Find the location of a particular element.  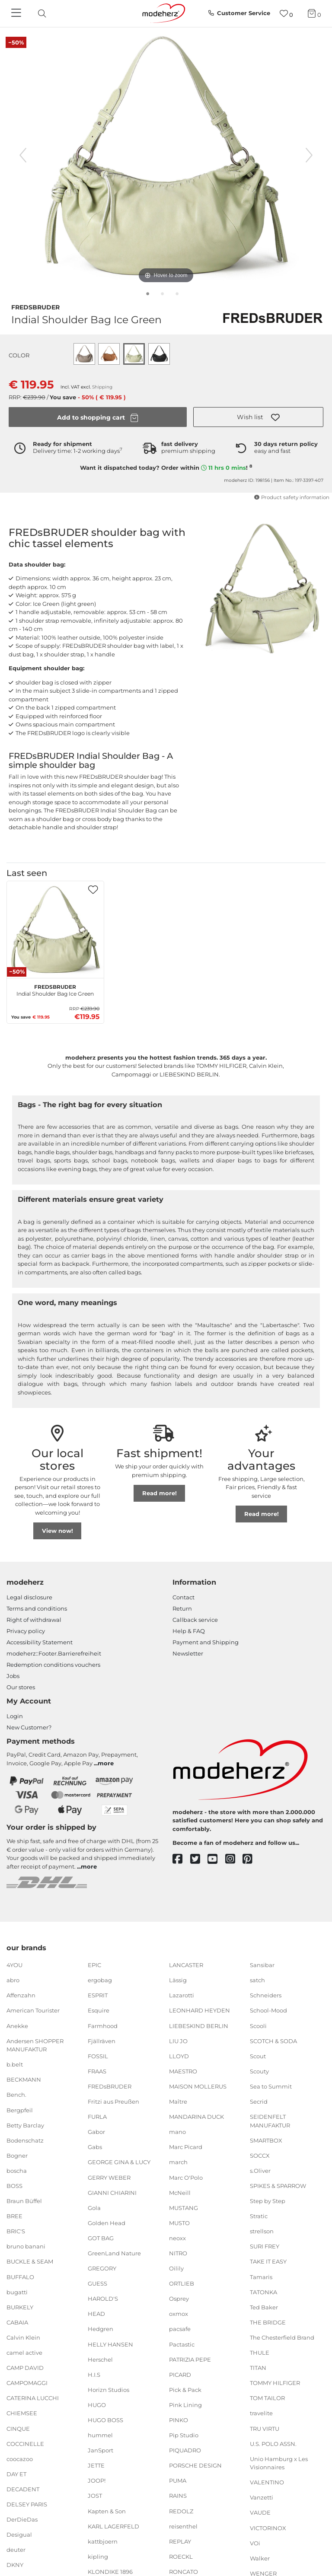

Pip Studio is located at coordinates (183, 2435).